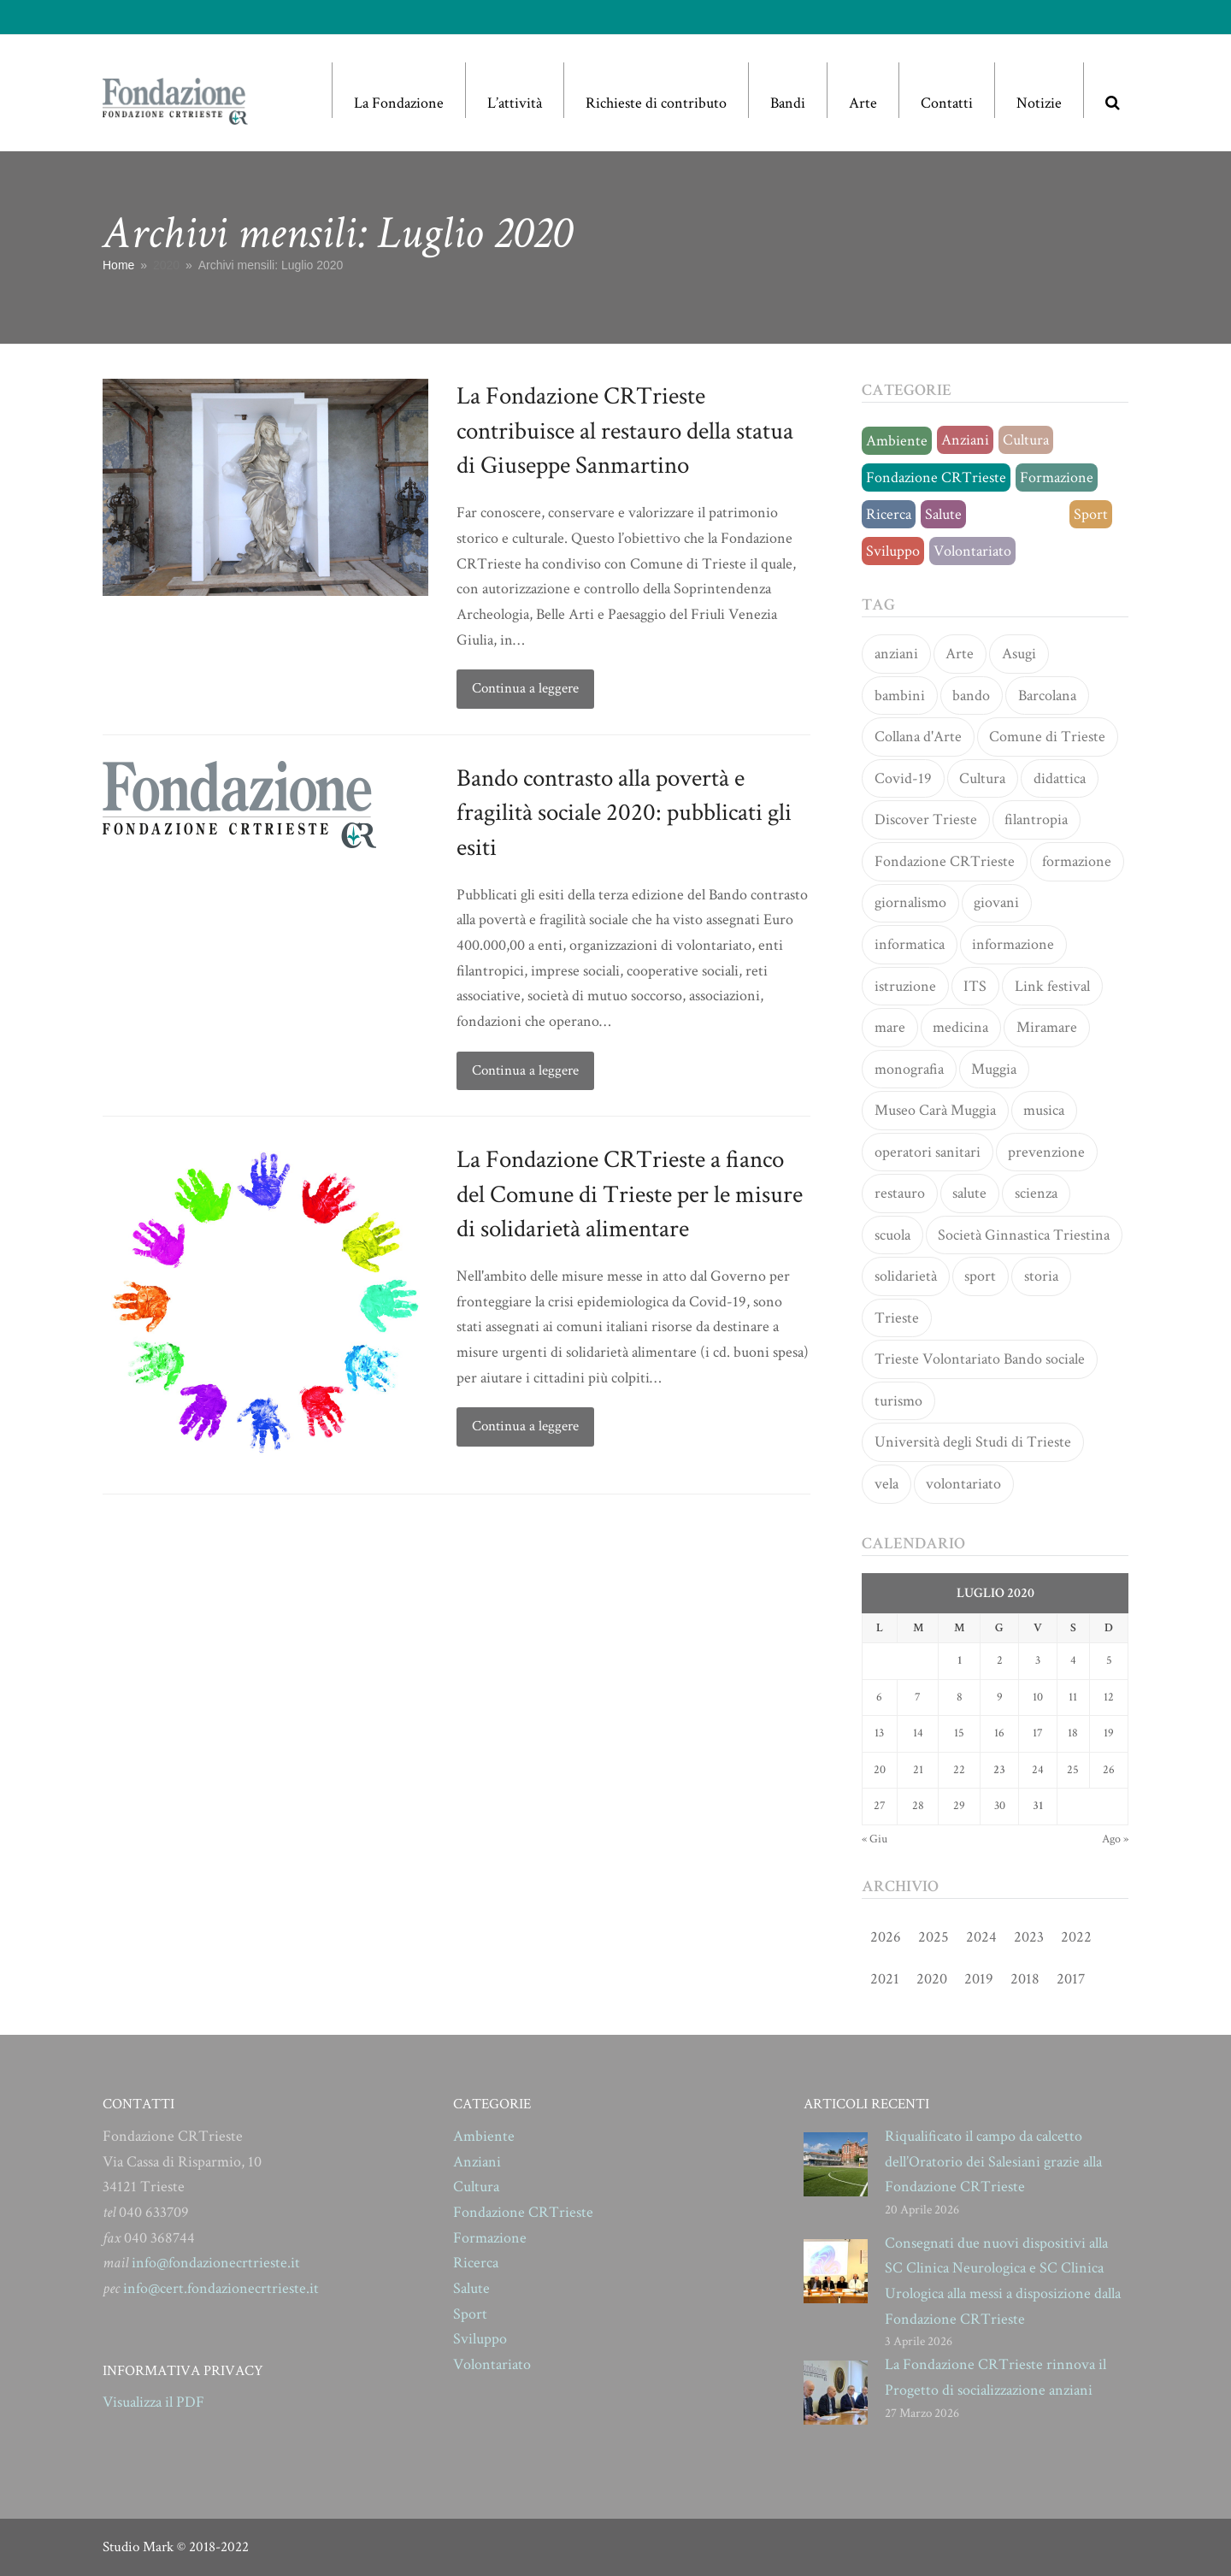 This screenshot has width=1231, height=2576. I want to click on Covid-19, so click(903, 778).